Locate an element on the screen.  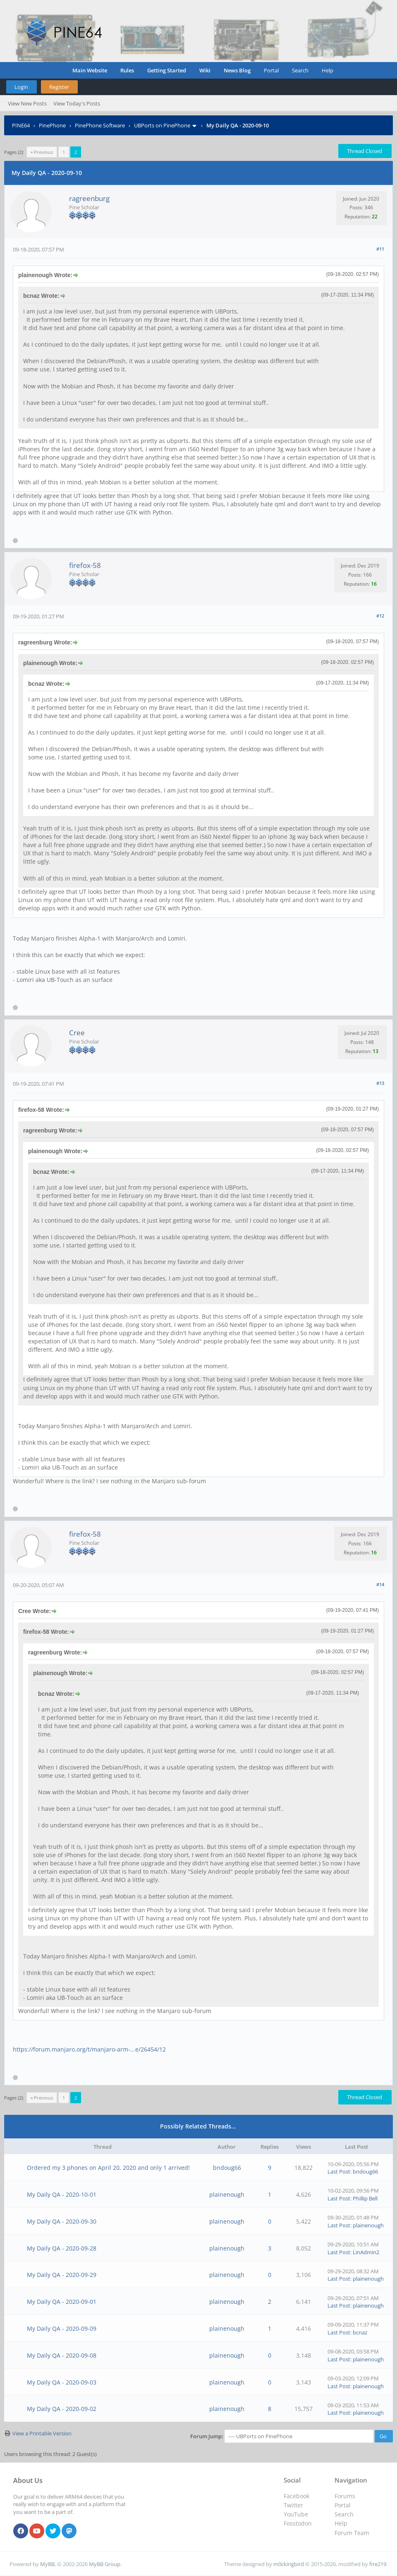
#13 is located at coordinates (380, 1083).